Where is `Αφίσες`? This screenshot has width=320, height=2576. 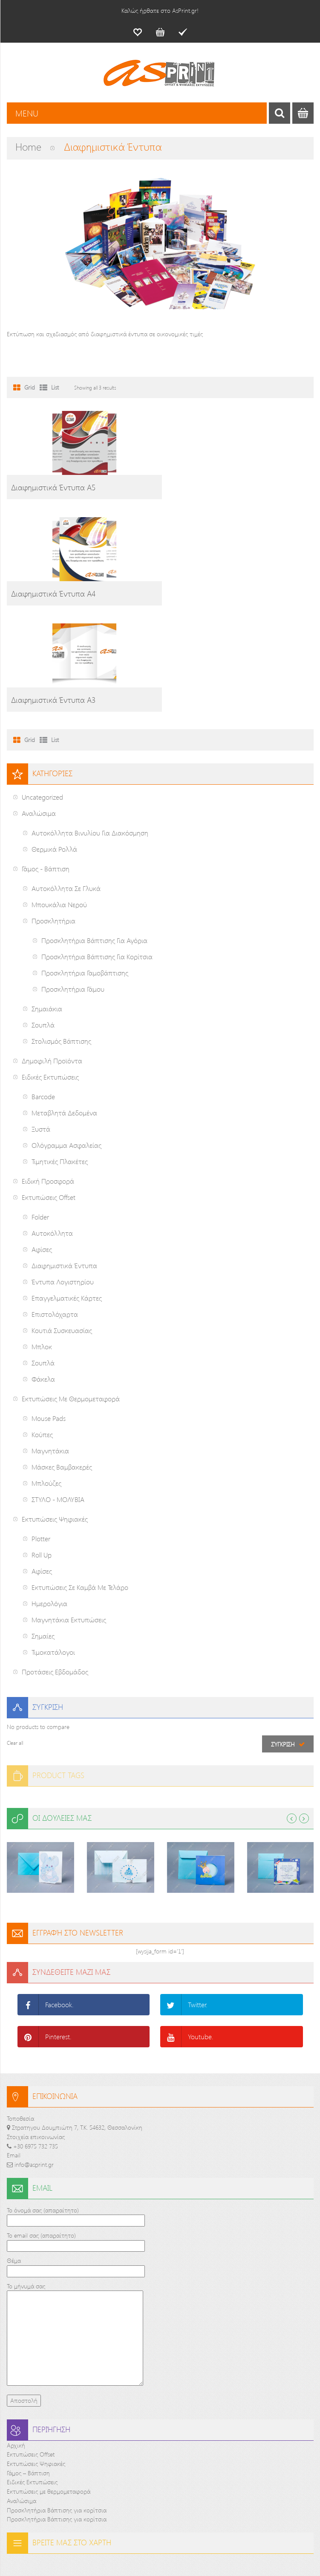 Αφίσες is located at coordinates (42, 1143).